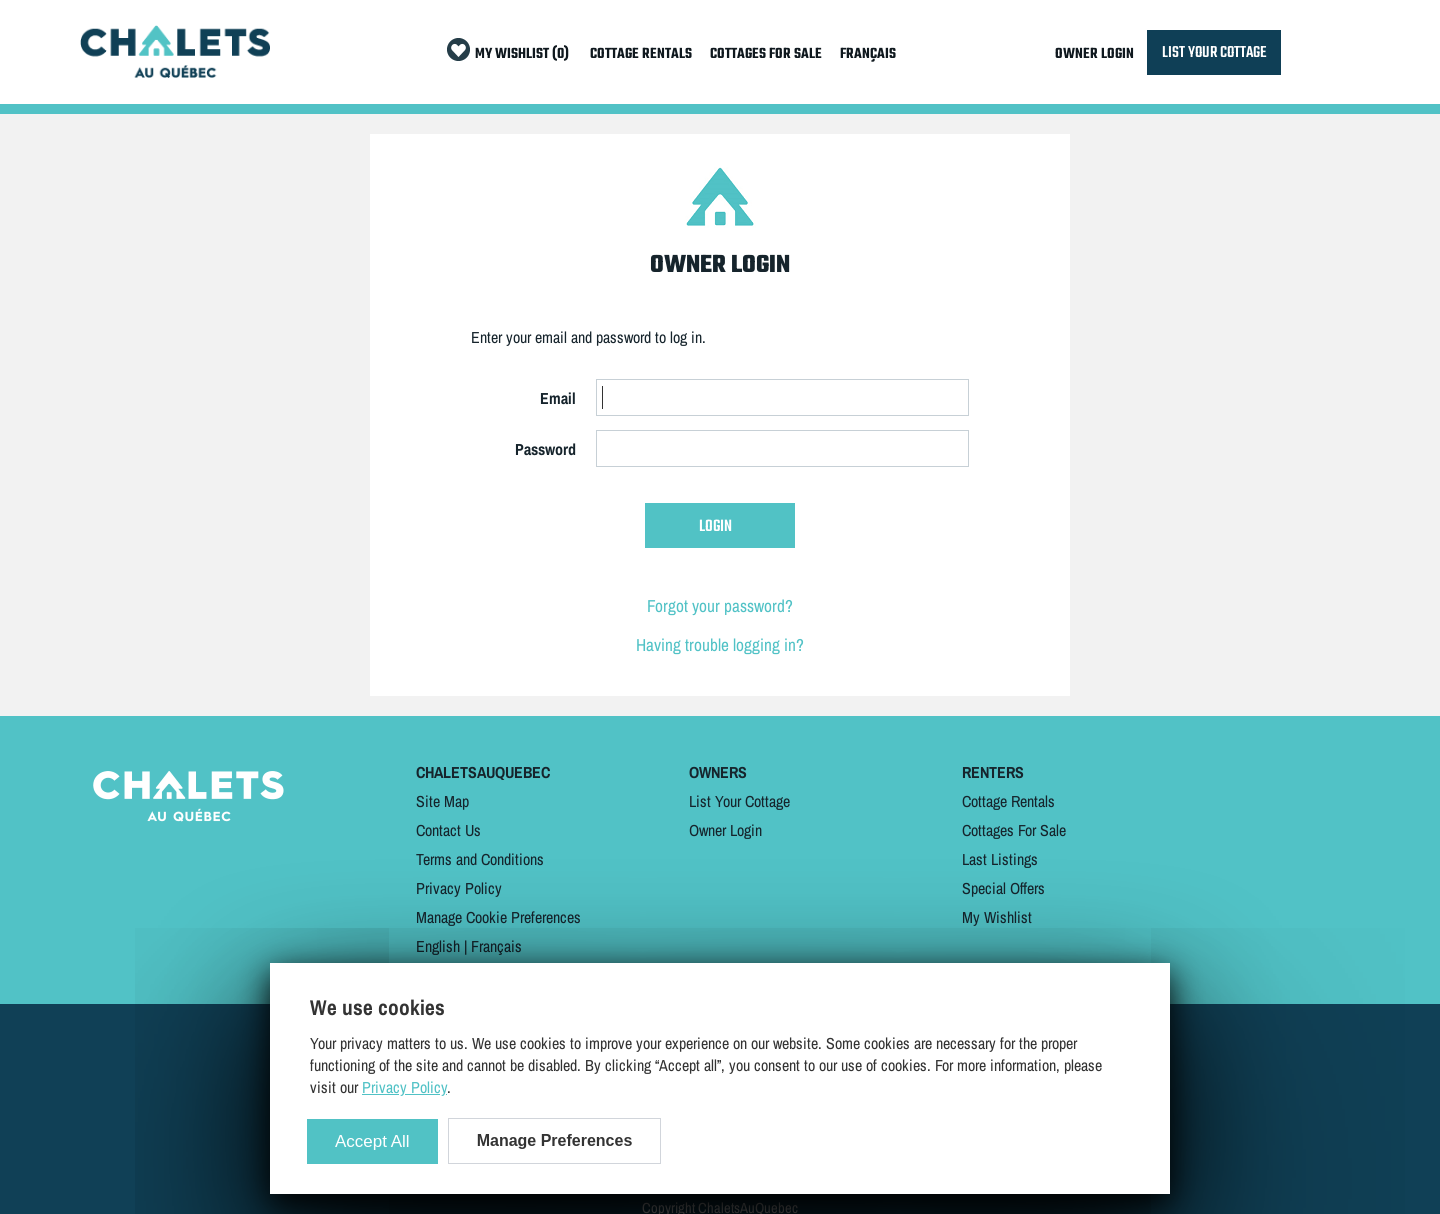 This screenshot has width=1440, height=1214. I want to click on Privacy Policy, so click(459, 888).